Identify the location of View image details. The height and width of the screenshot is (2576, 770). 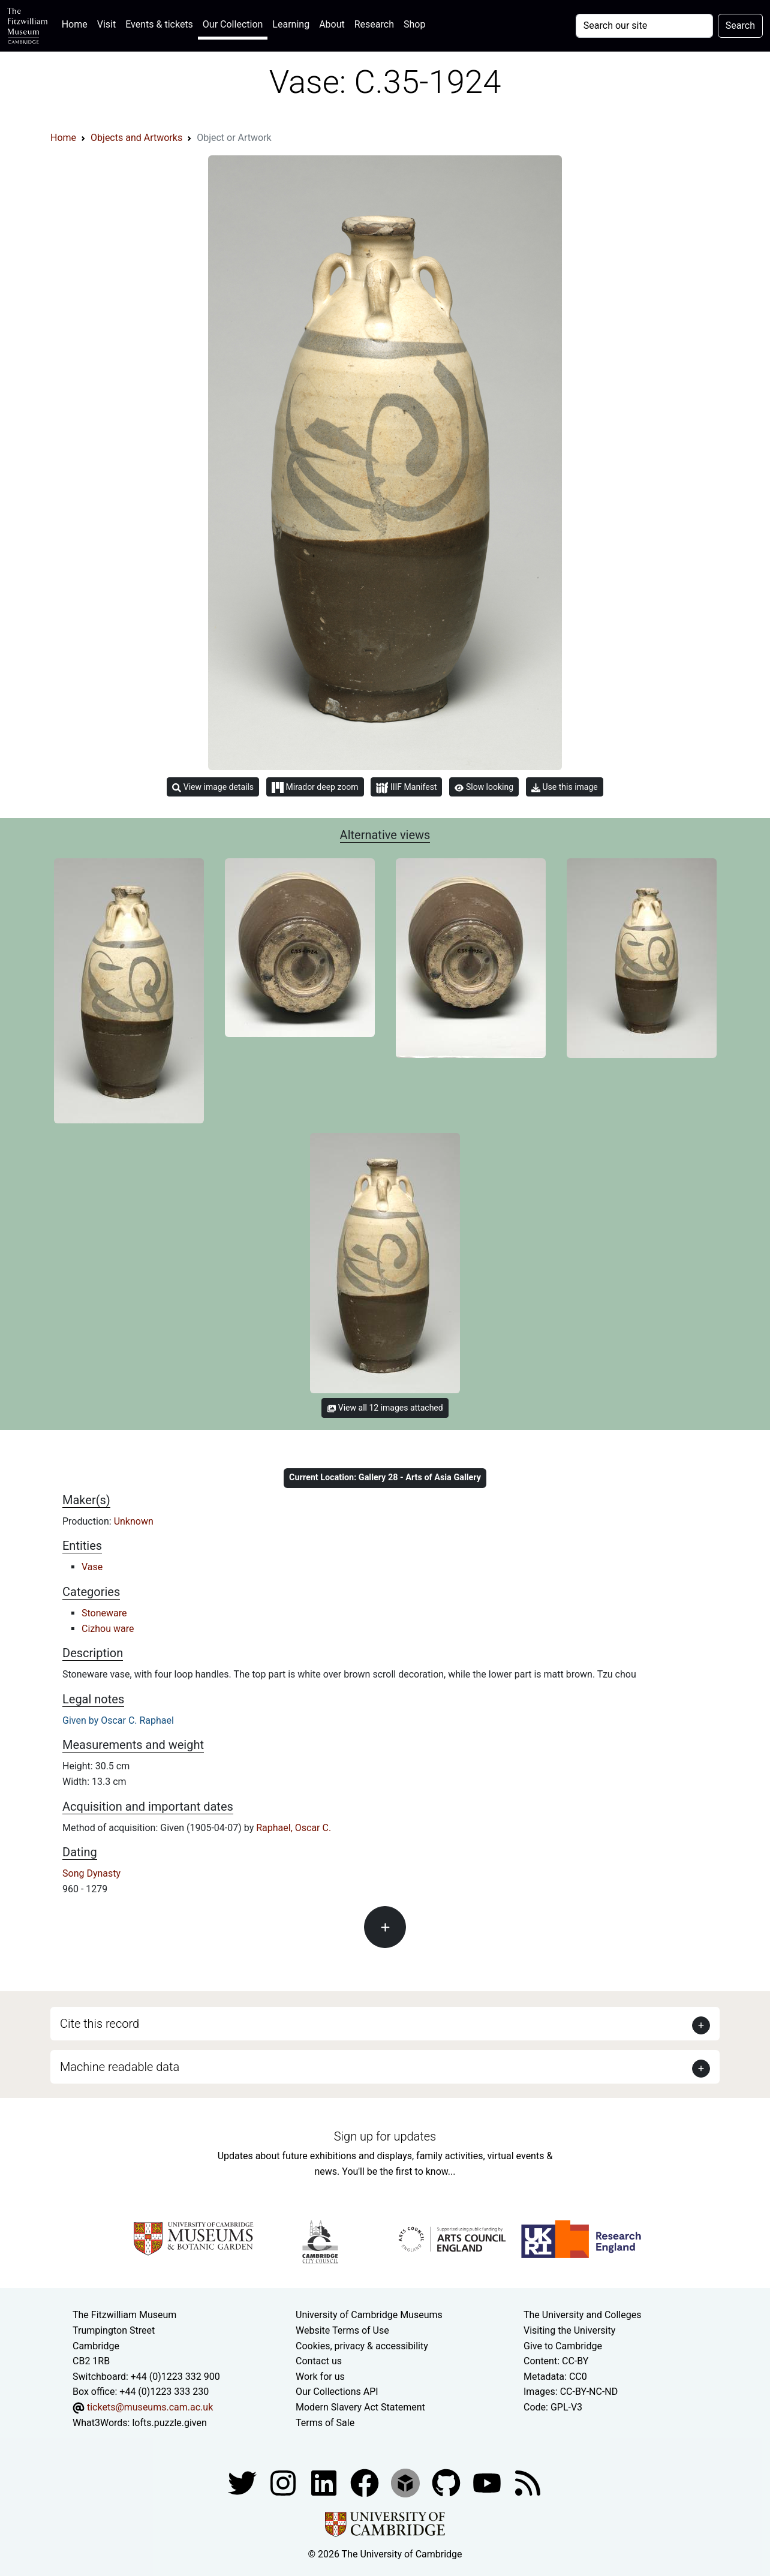
(213, 787).